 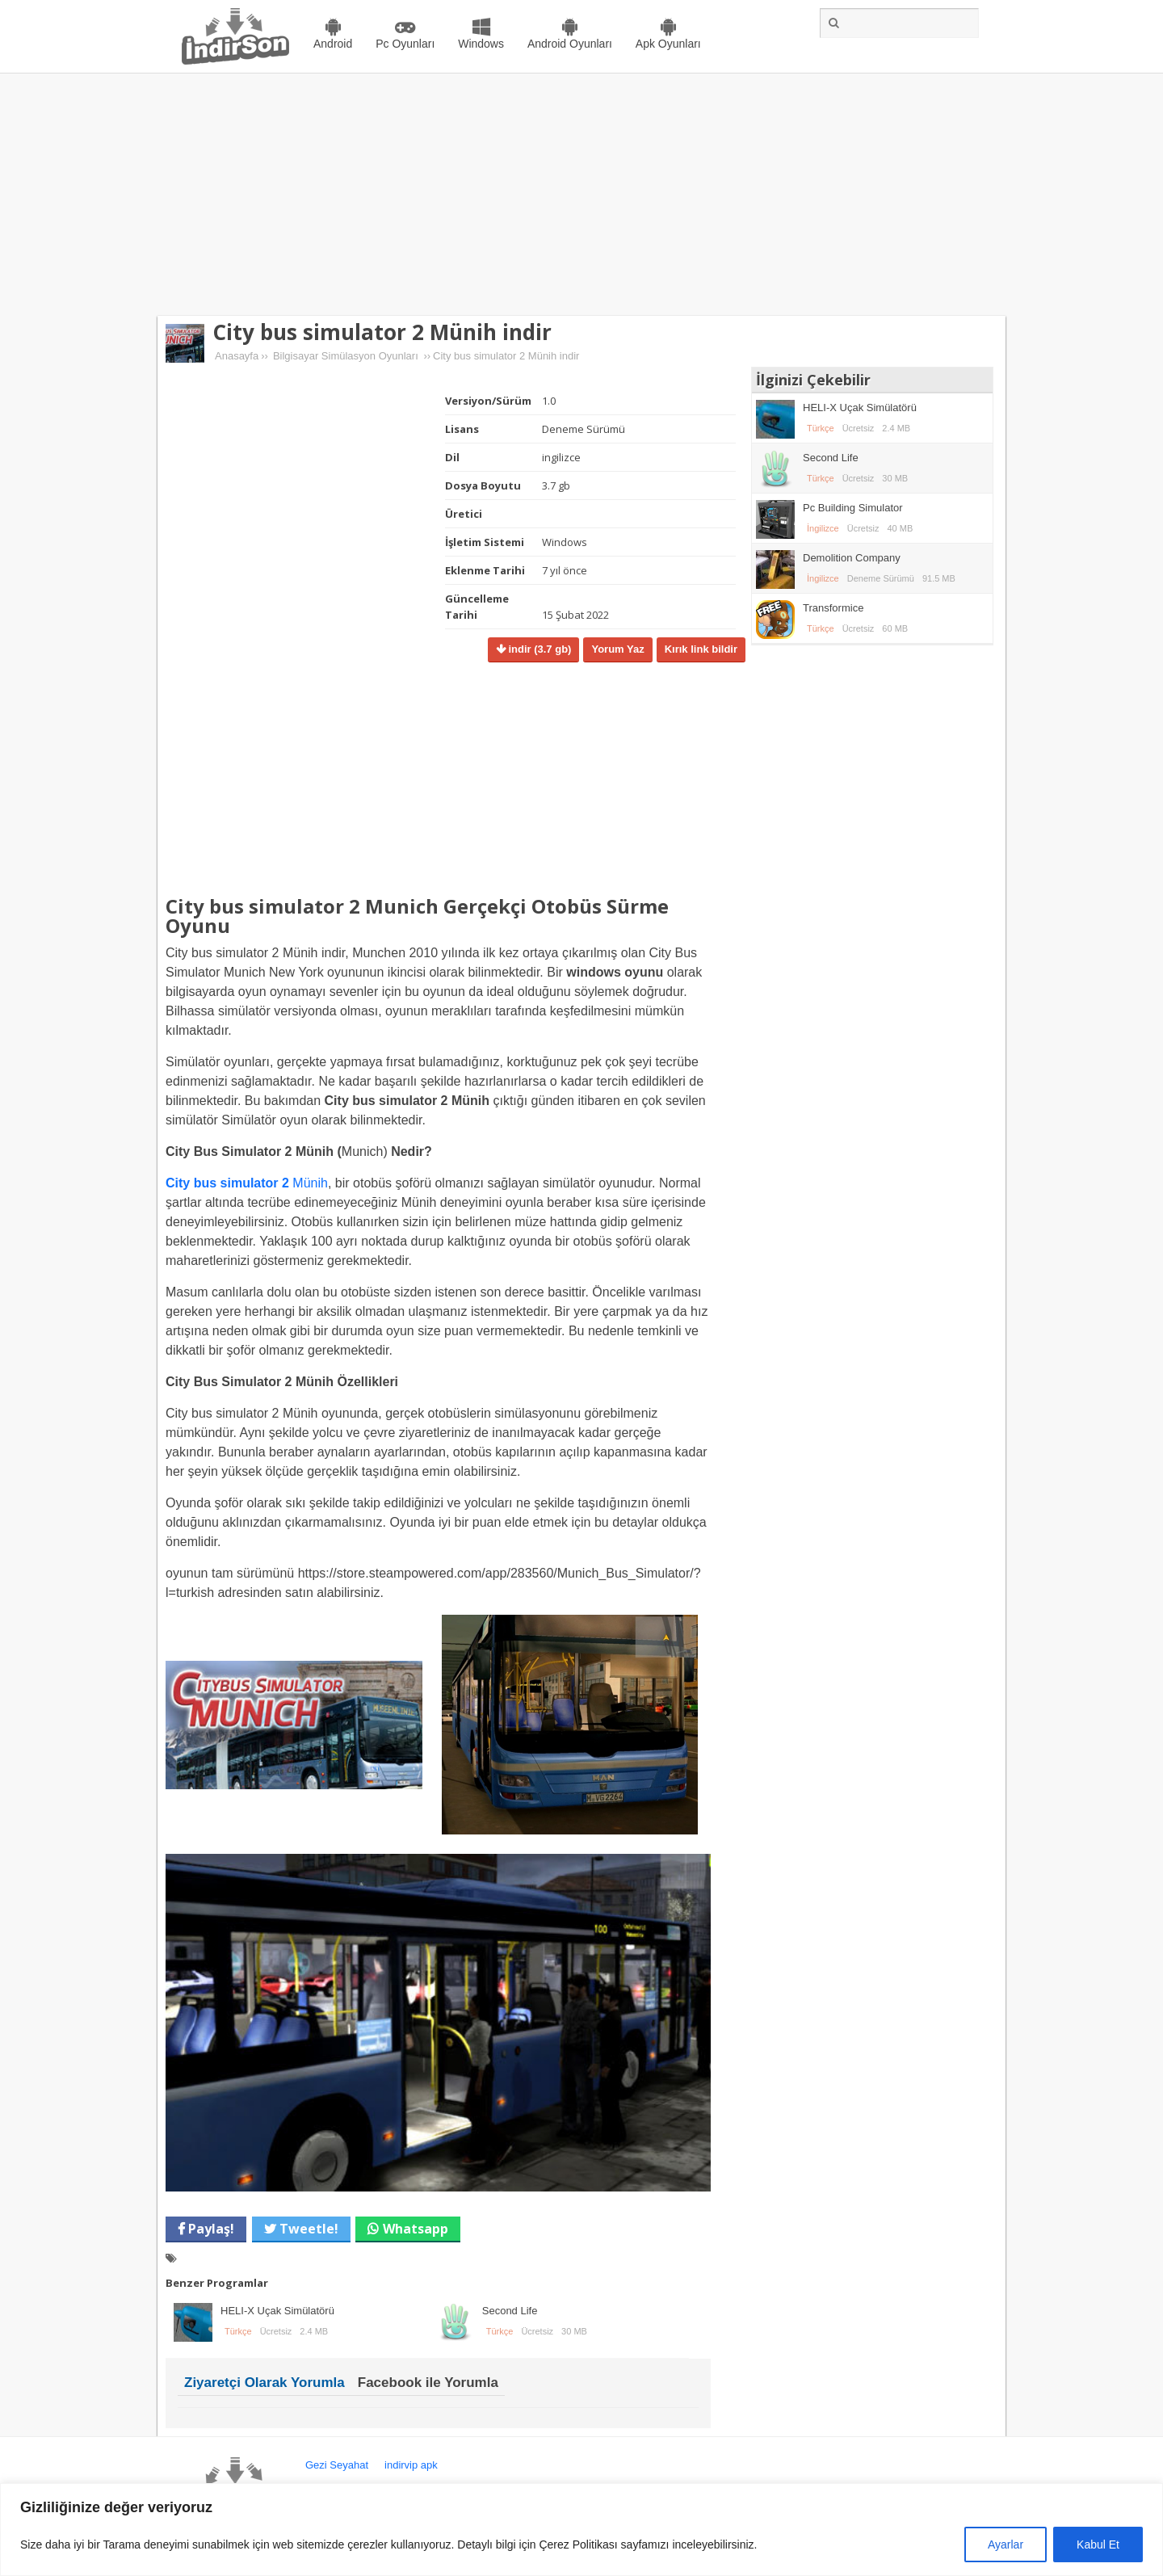 What do you see at coordinates (345, 356) in the screenshot?
I see `Bilgisayar Simülasyon Oyunları` at bounding box center [345, 356].